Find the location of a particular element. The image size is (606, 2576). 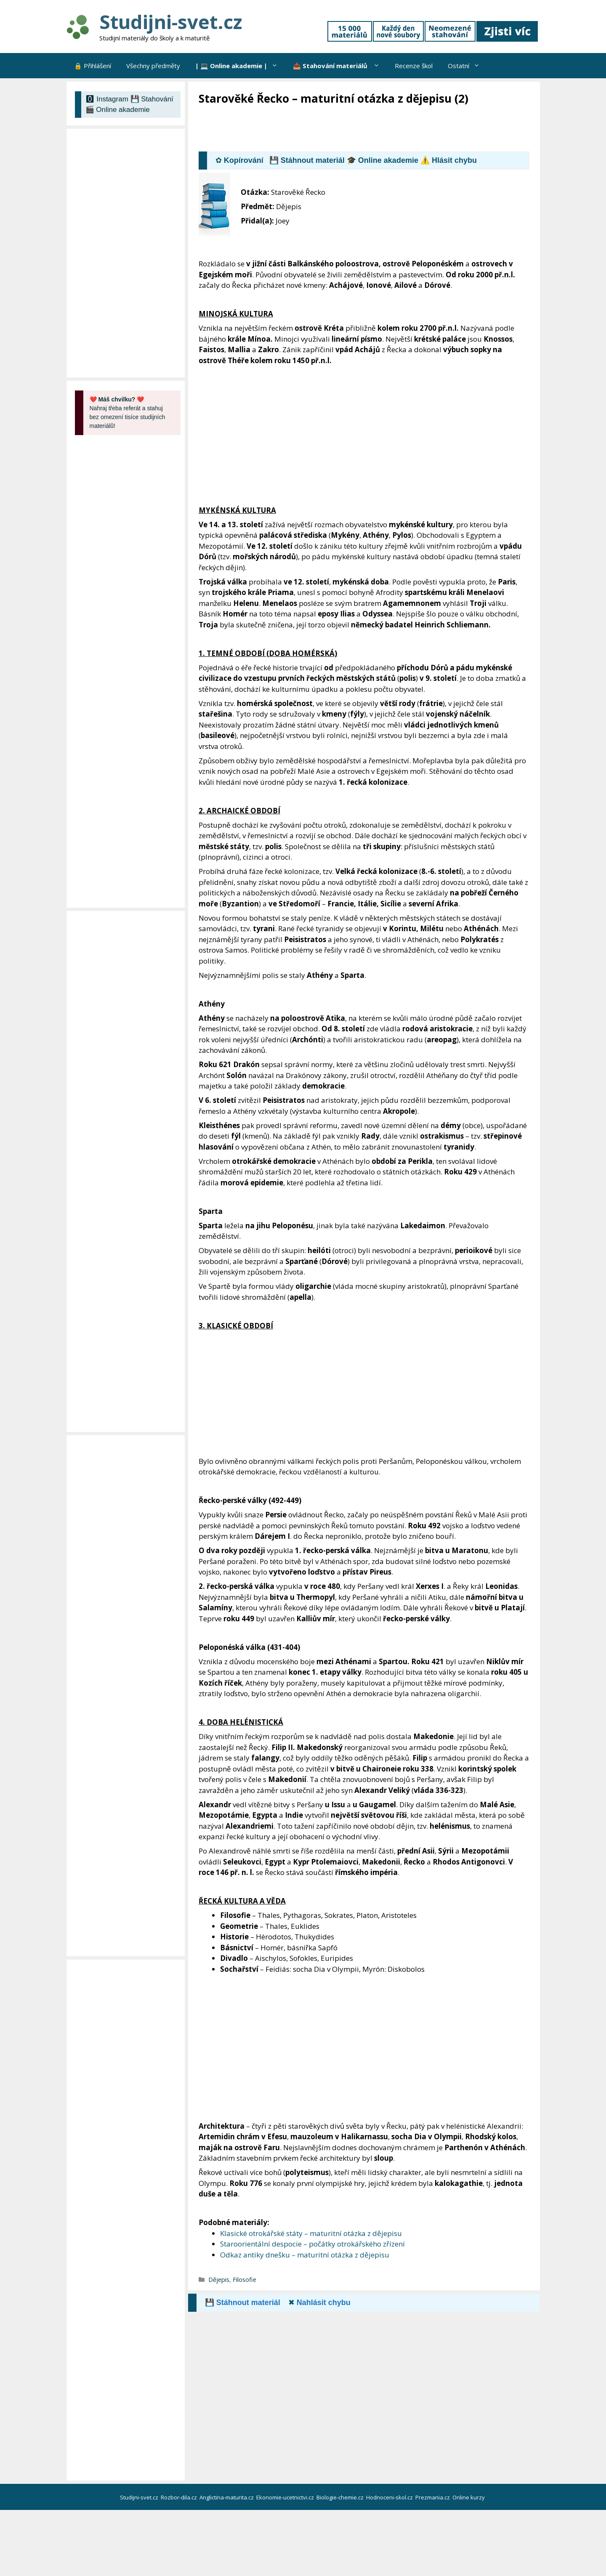

🔒 Přihlášení is located at coordinates (92, 65).